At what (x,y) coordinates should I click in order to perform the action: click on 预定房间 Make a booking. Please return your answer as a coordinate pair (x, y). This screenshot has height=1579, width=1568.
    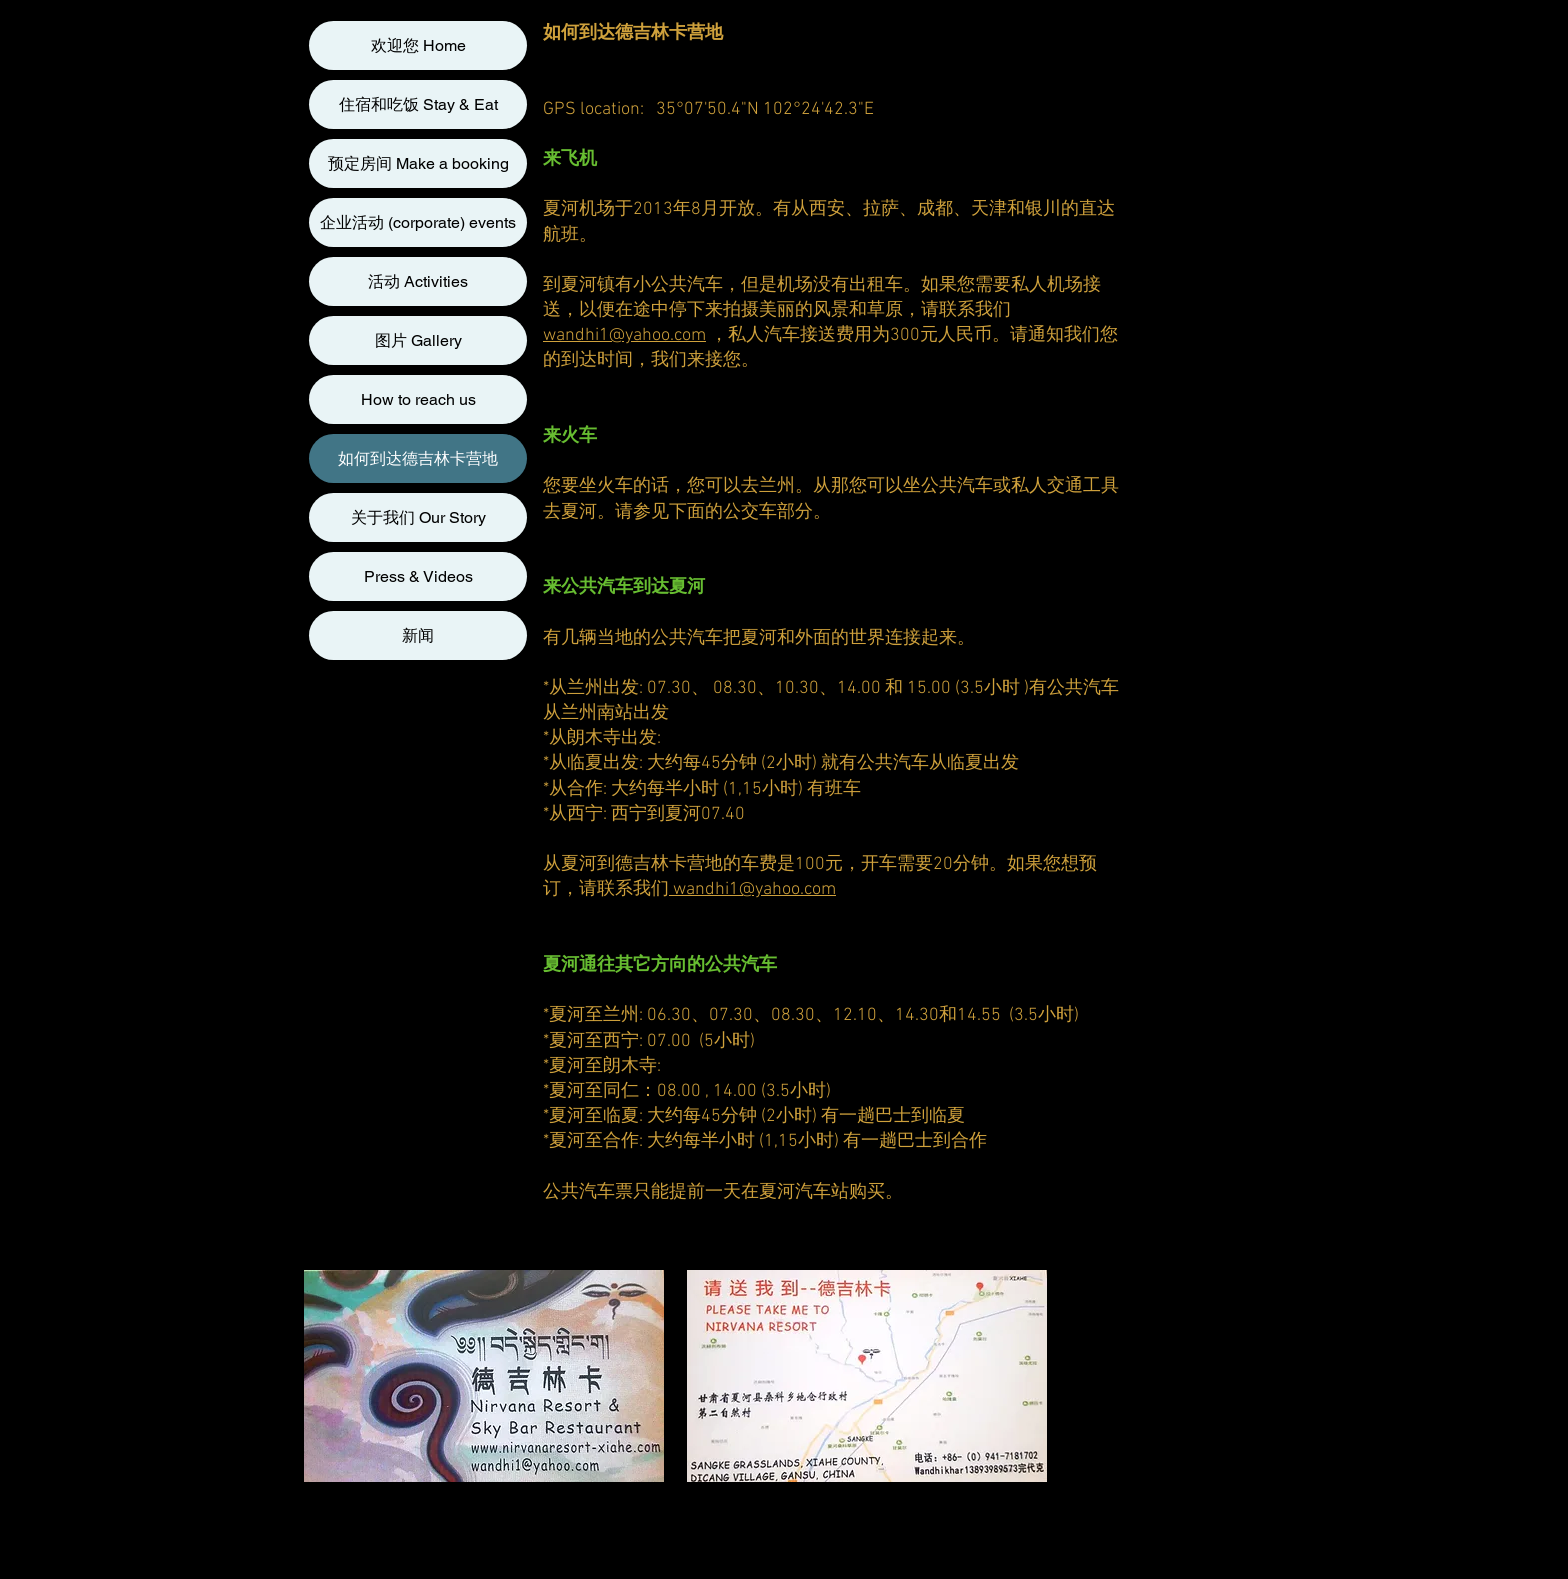
    Looking at the image, I should click on (418, 163).